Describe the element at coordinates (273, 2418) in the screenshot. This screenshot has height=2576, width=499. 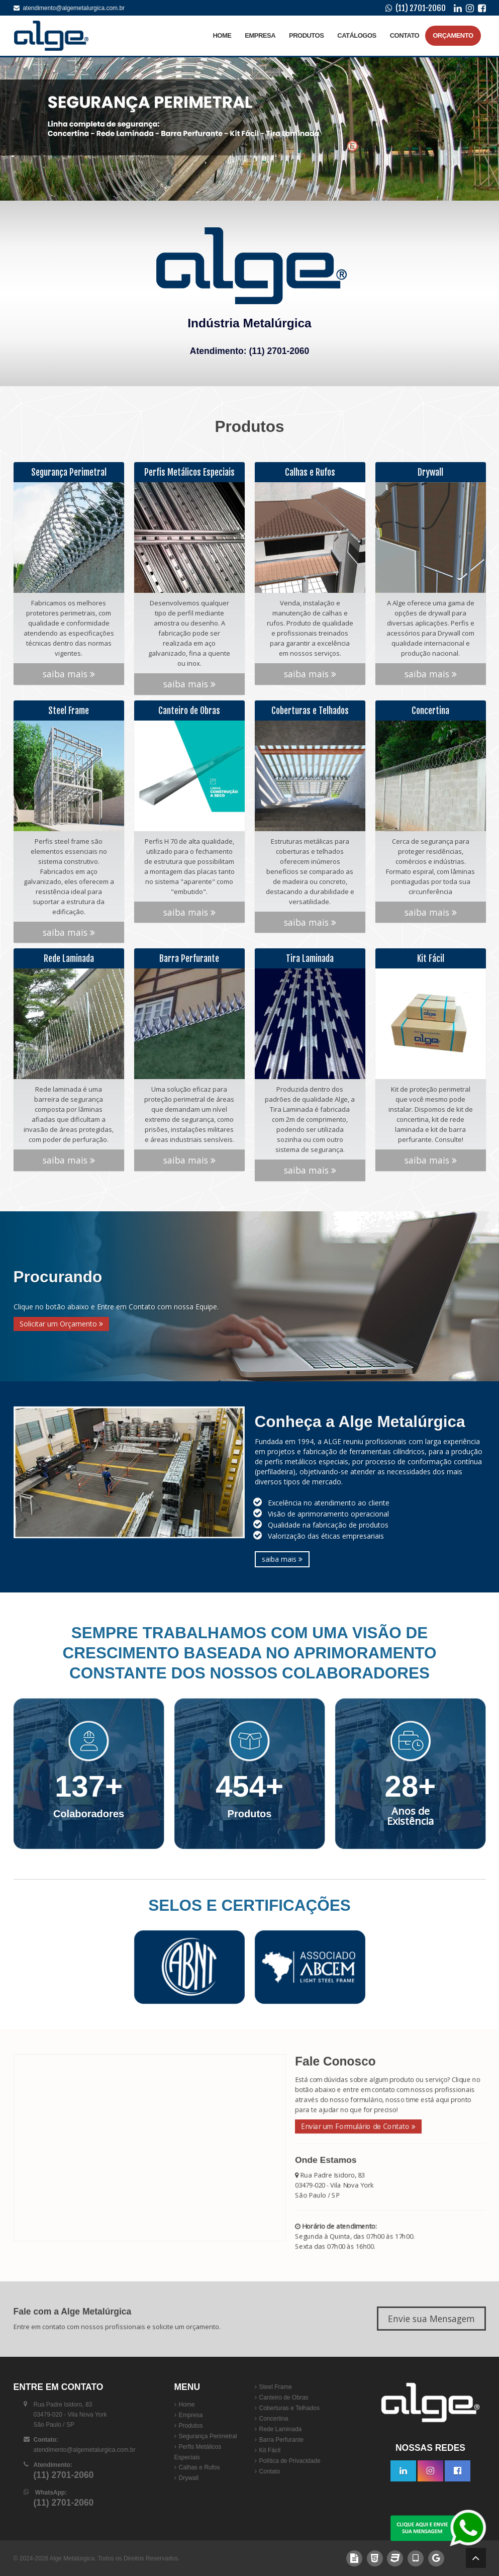
I see `Concertina` at that location.